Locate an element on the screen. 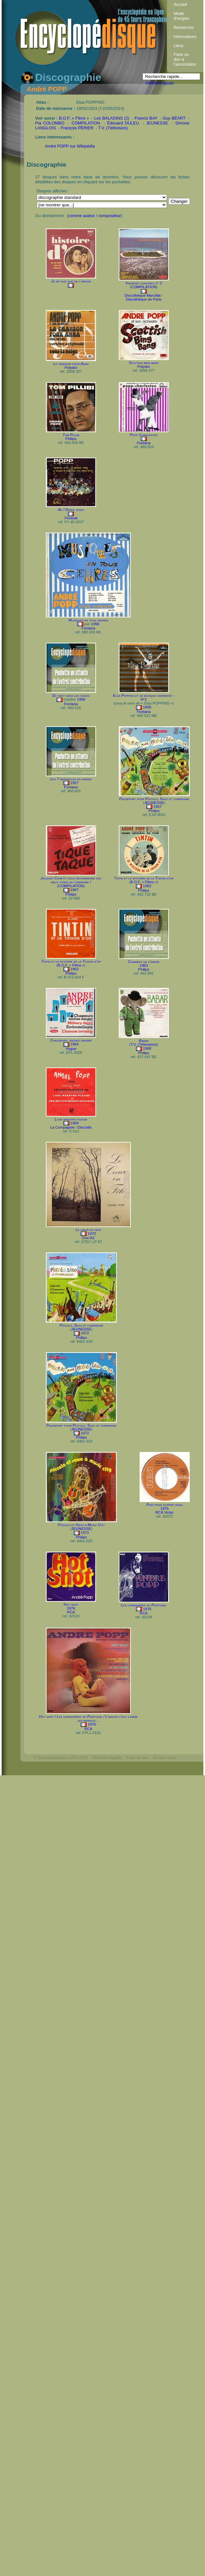 The height and width of the screenshot is (2576, 205). Disc'AZ is located at coordinates (88, 1238).